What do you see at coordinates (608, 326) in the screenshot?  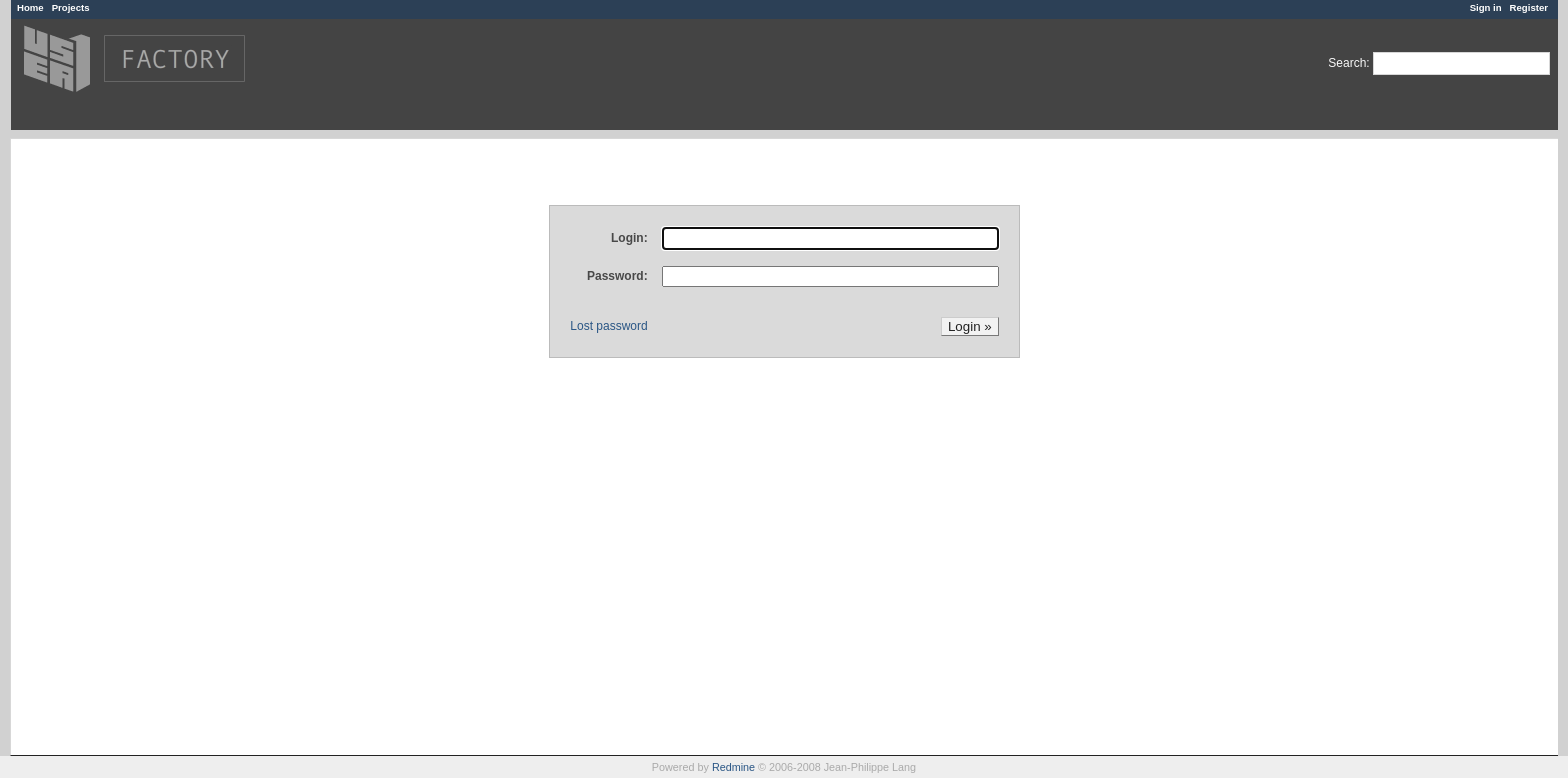 I see `Lost password` at bounding box center [608, 326].